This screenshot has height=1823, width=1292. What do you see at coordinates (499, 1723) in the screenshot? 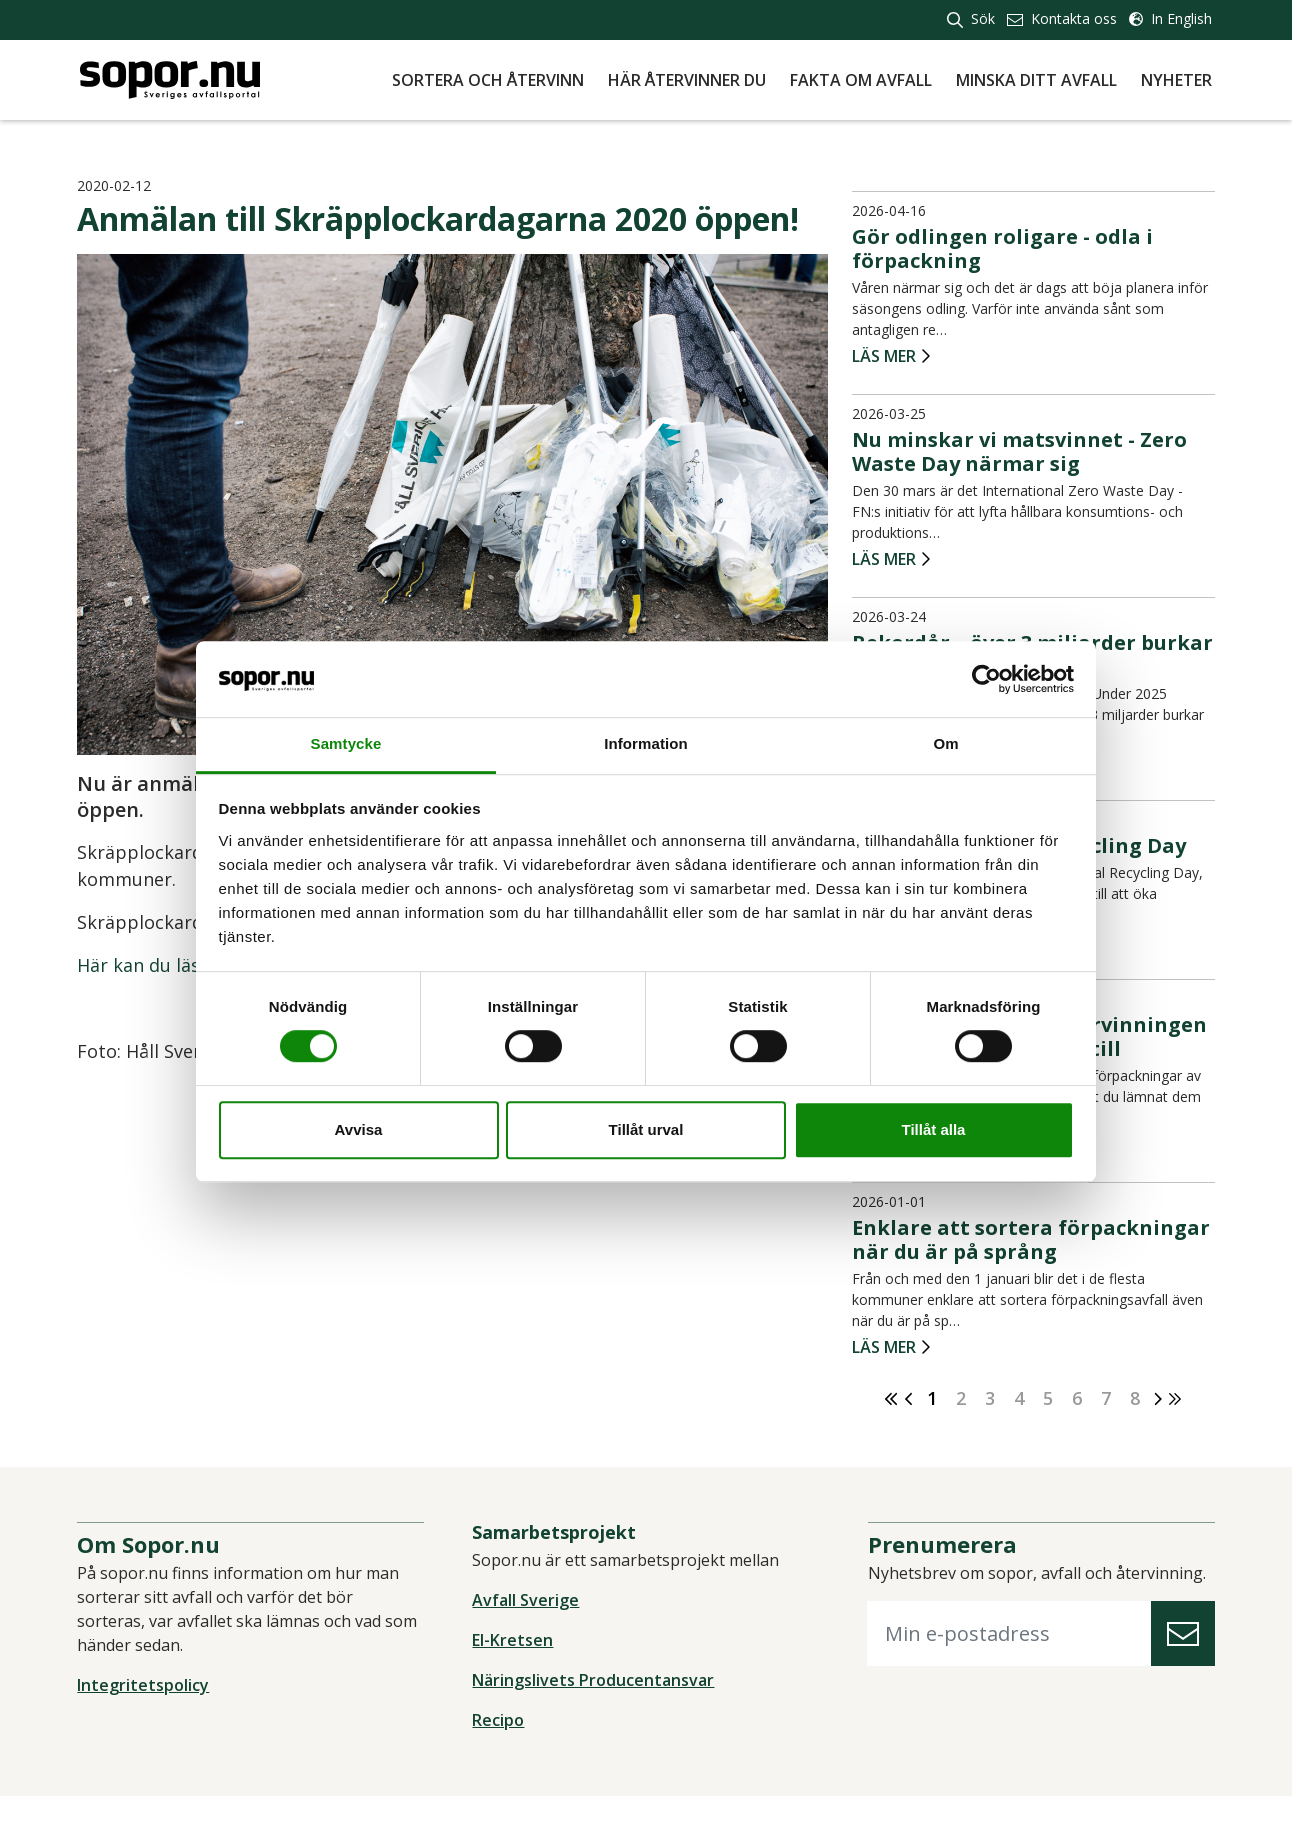
I see `Recipo` at bounding box center [499, 1723].